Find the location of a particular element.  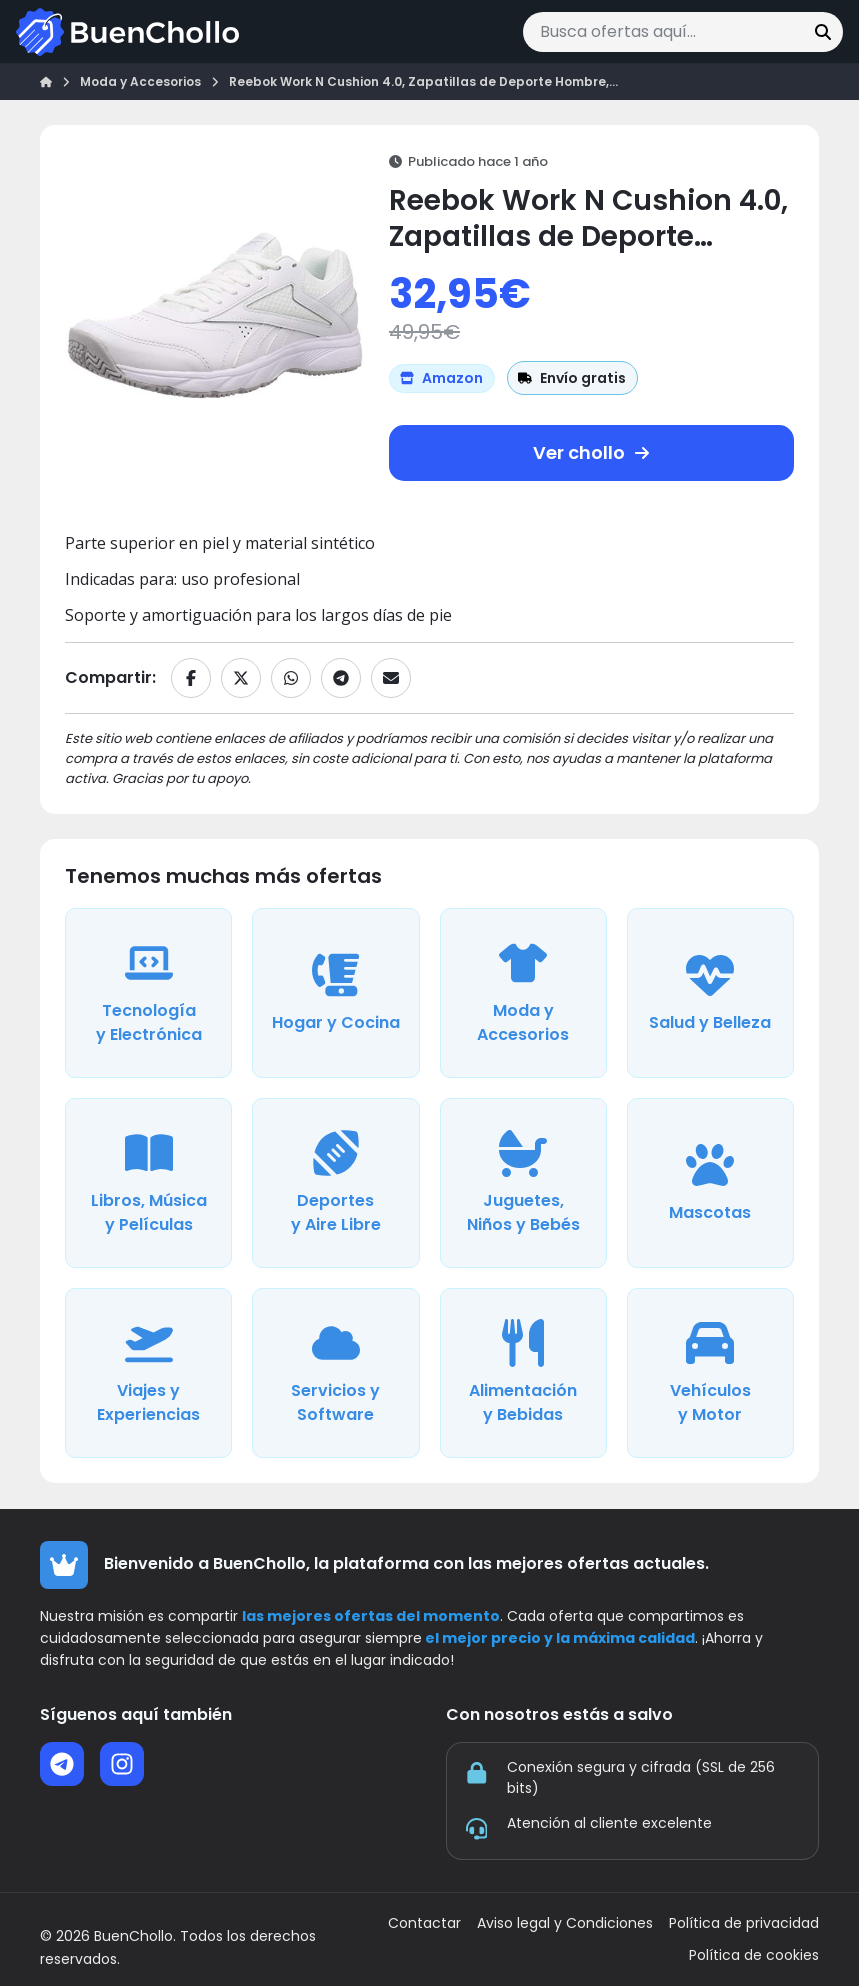

Contactar is located at coordinates (424, 1923).